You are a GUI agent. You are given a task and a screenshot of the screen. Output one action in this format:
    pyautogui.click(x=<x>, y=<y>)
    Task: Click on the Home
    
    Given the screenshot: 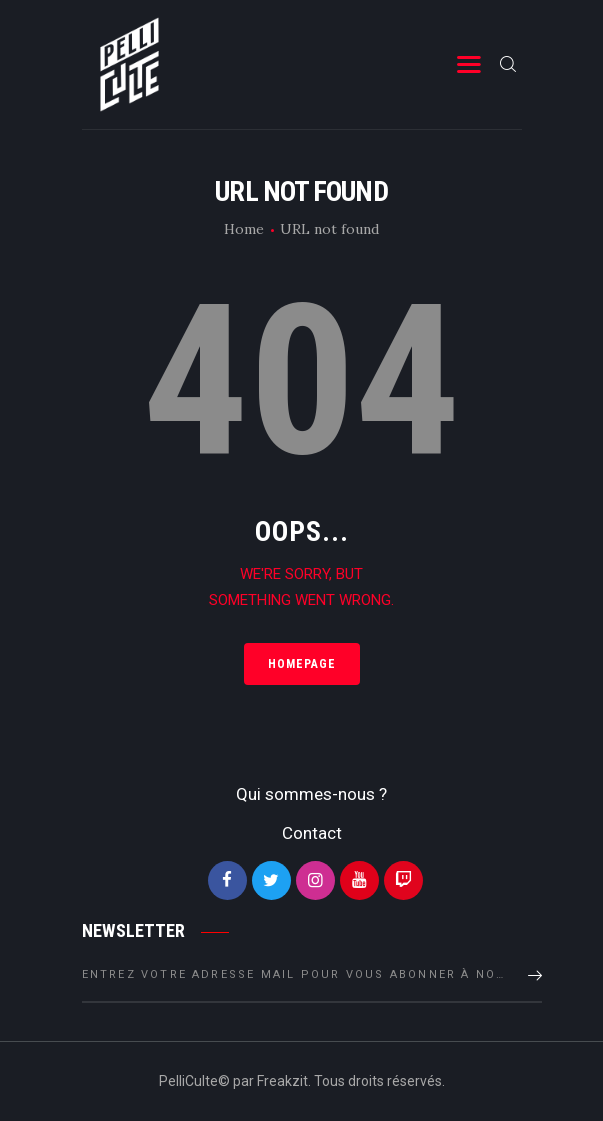 What is the action you would take?
    pyautogui.click(x=244, y=229)
    